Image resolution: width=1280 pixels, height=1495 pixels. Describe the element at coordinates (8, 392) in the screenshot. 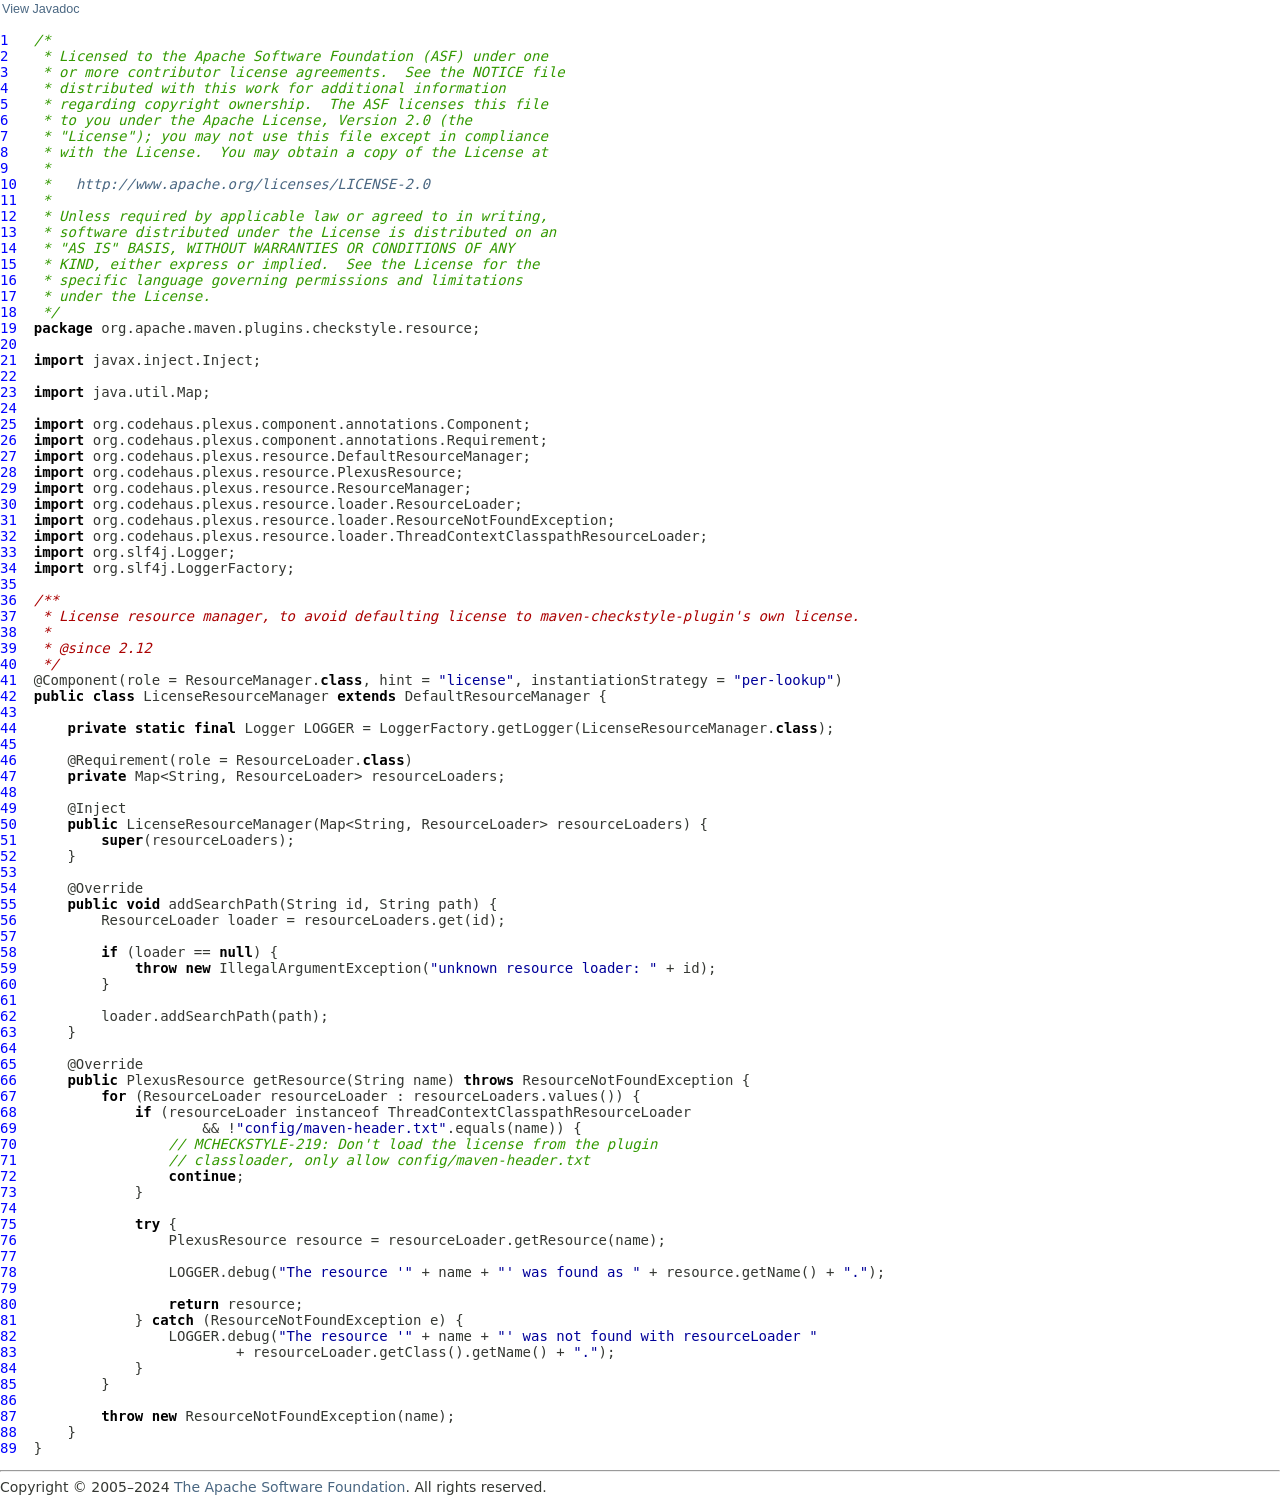

I see `23` at that location.